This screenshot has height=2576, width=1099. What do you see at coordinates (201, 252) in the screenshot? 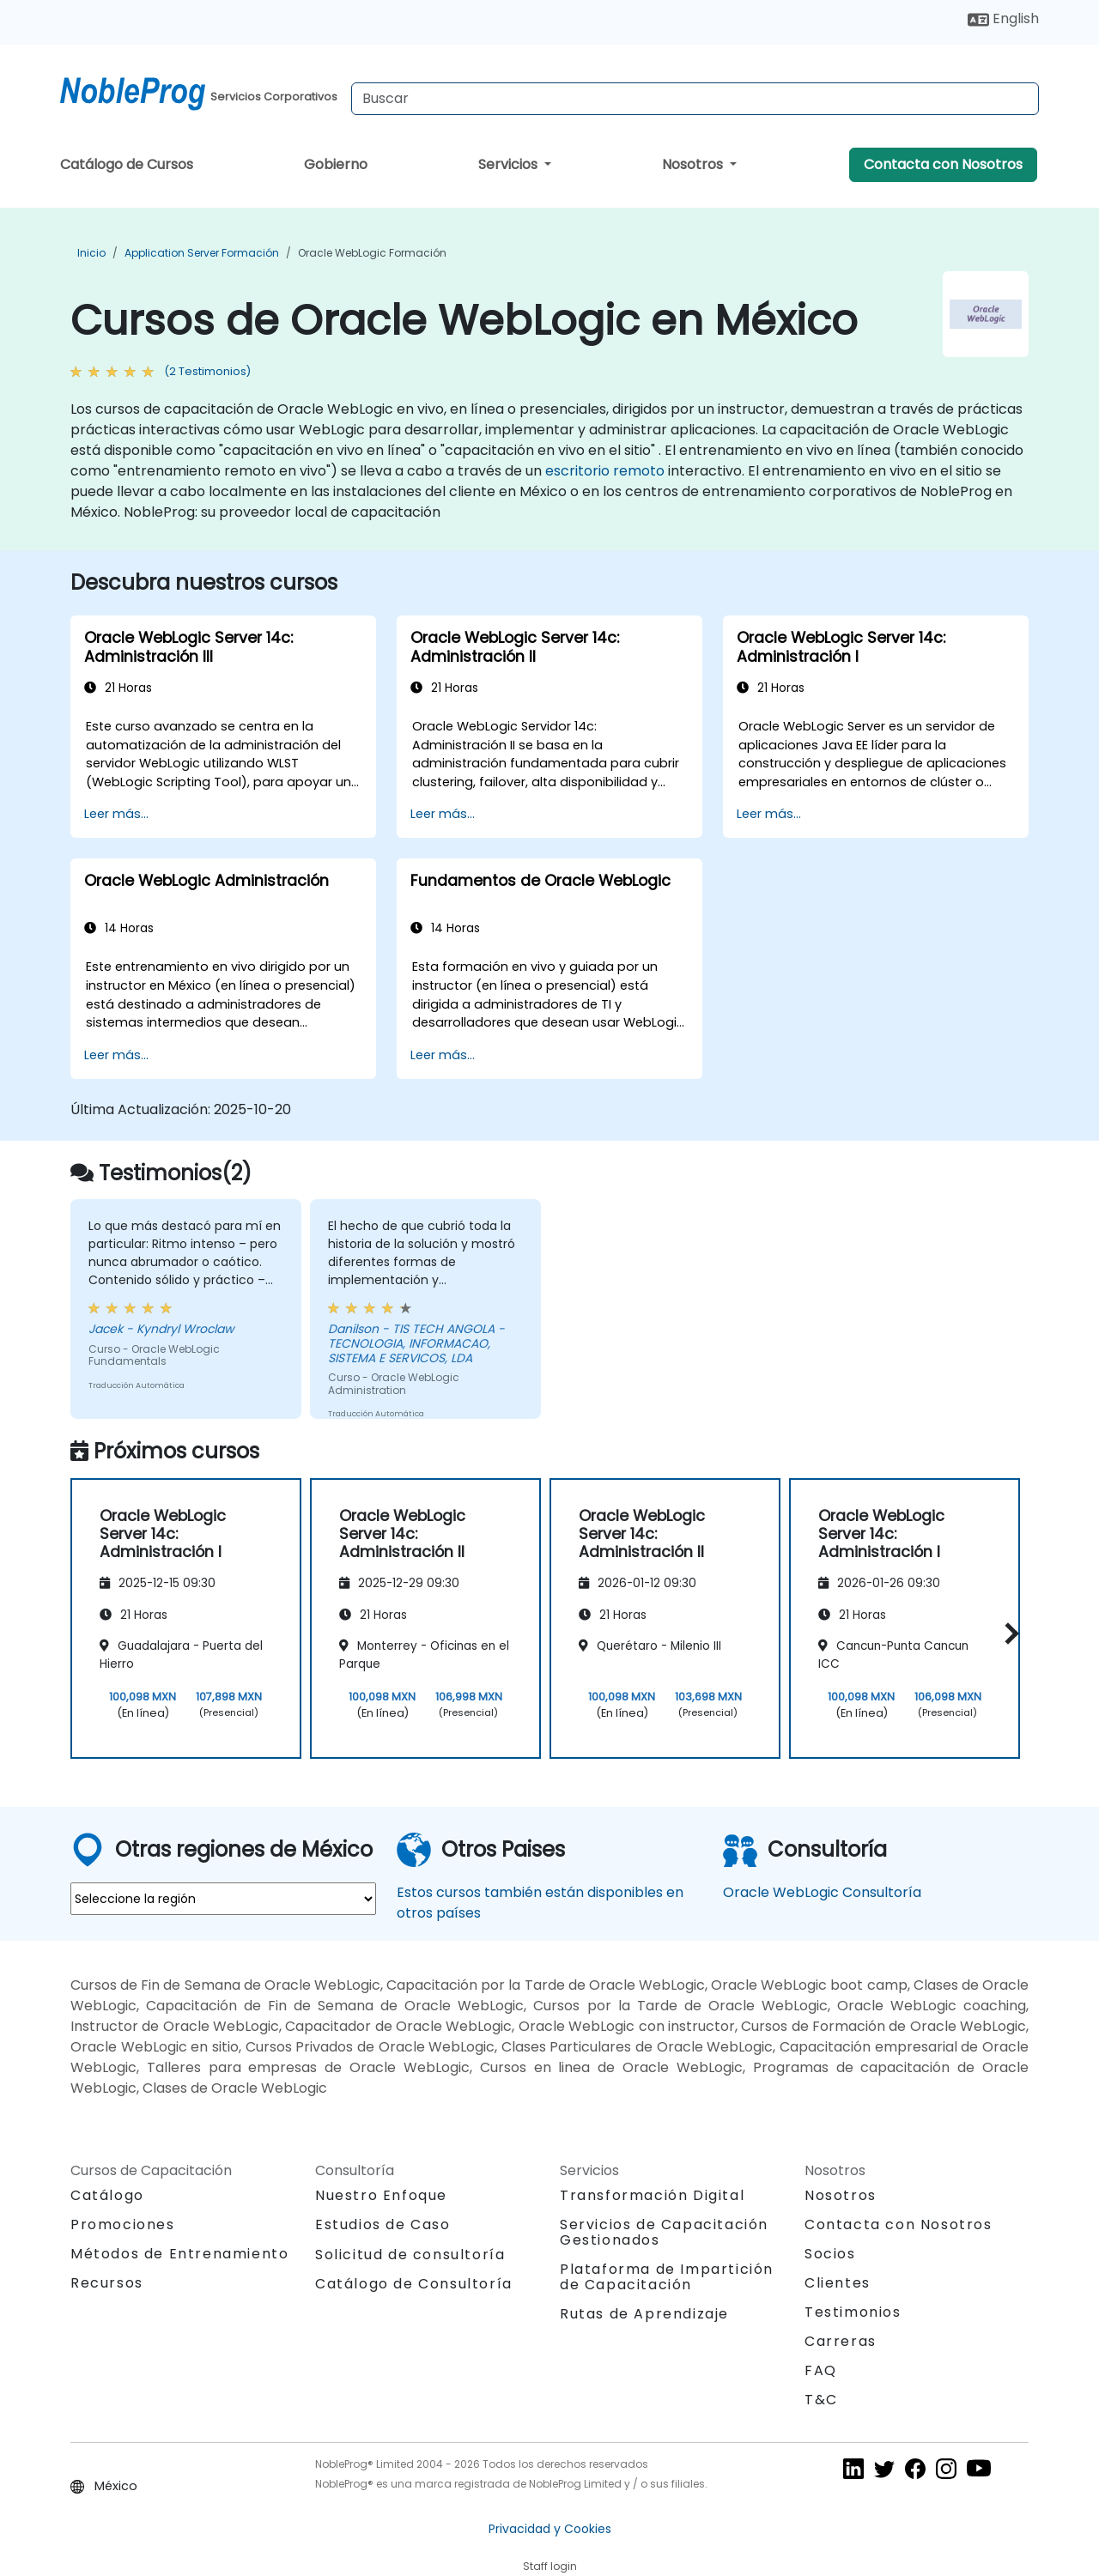
I see `Application Server Formación` at bounding box center [201, 252].